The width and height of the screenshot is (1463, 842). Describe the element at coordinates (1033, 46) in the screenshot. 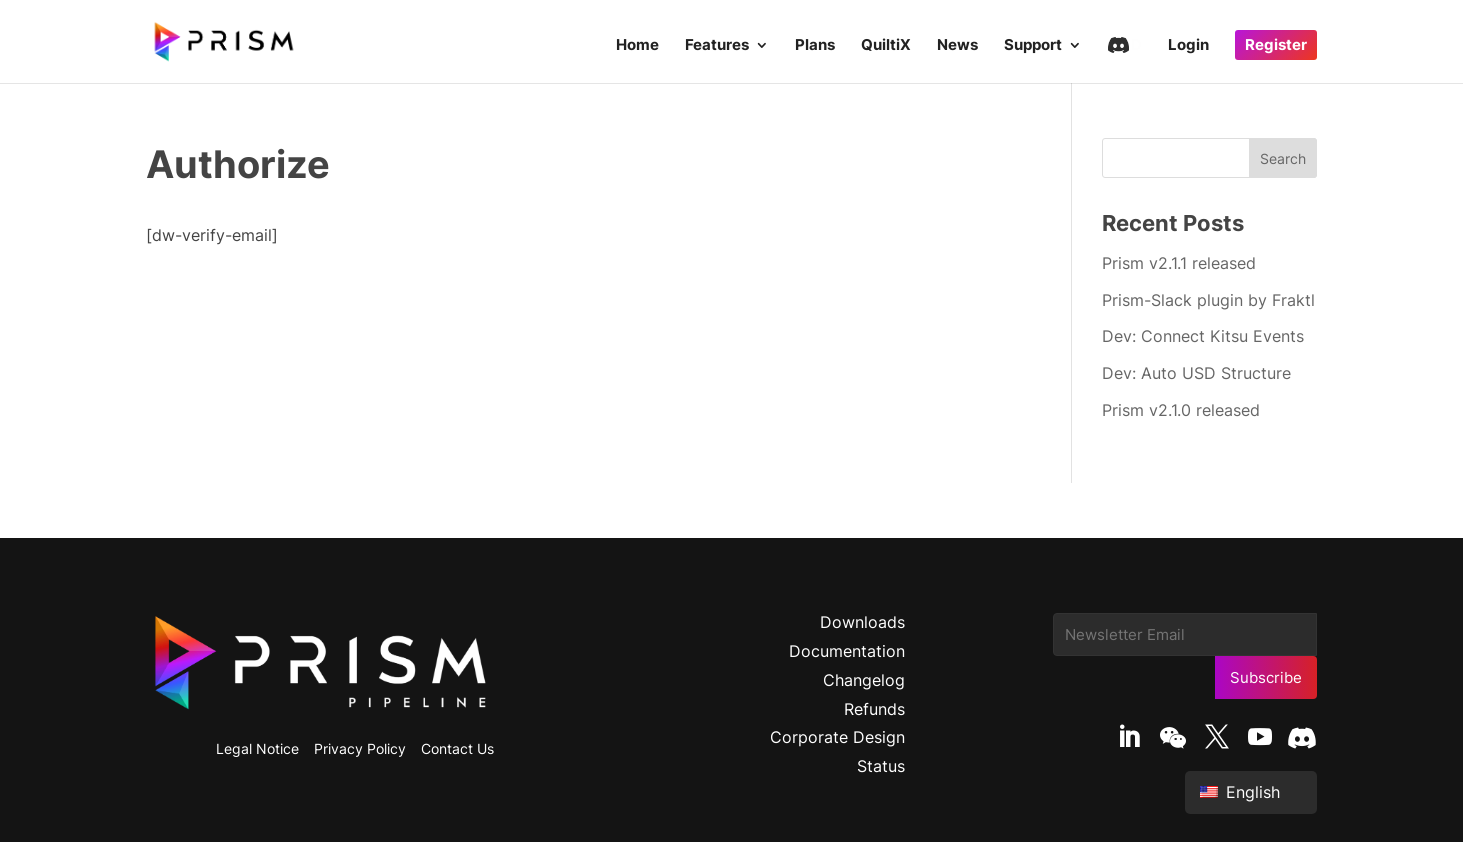

I see `Support` at that location.